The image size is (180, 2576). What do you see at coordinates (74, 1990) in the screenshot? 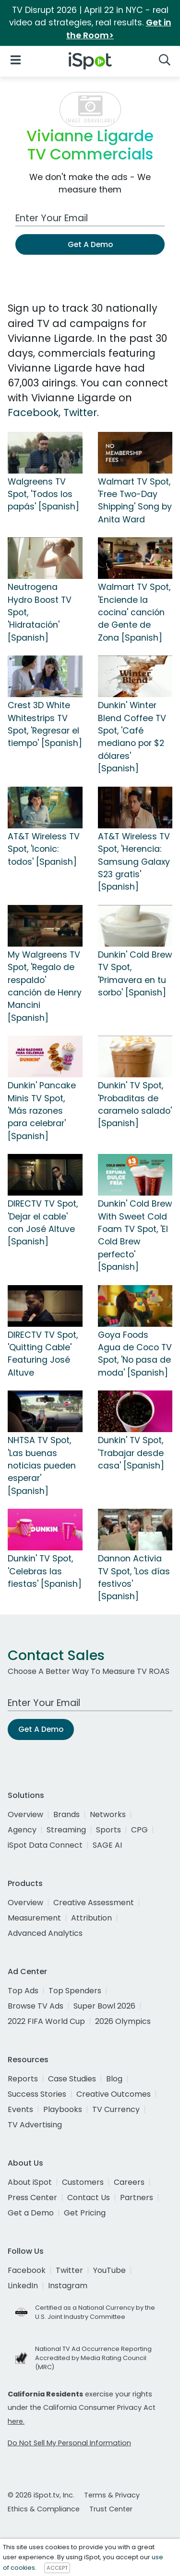
I see `Top Spenders` at bounding box center [74, 1990].